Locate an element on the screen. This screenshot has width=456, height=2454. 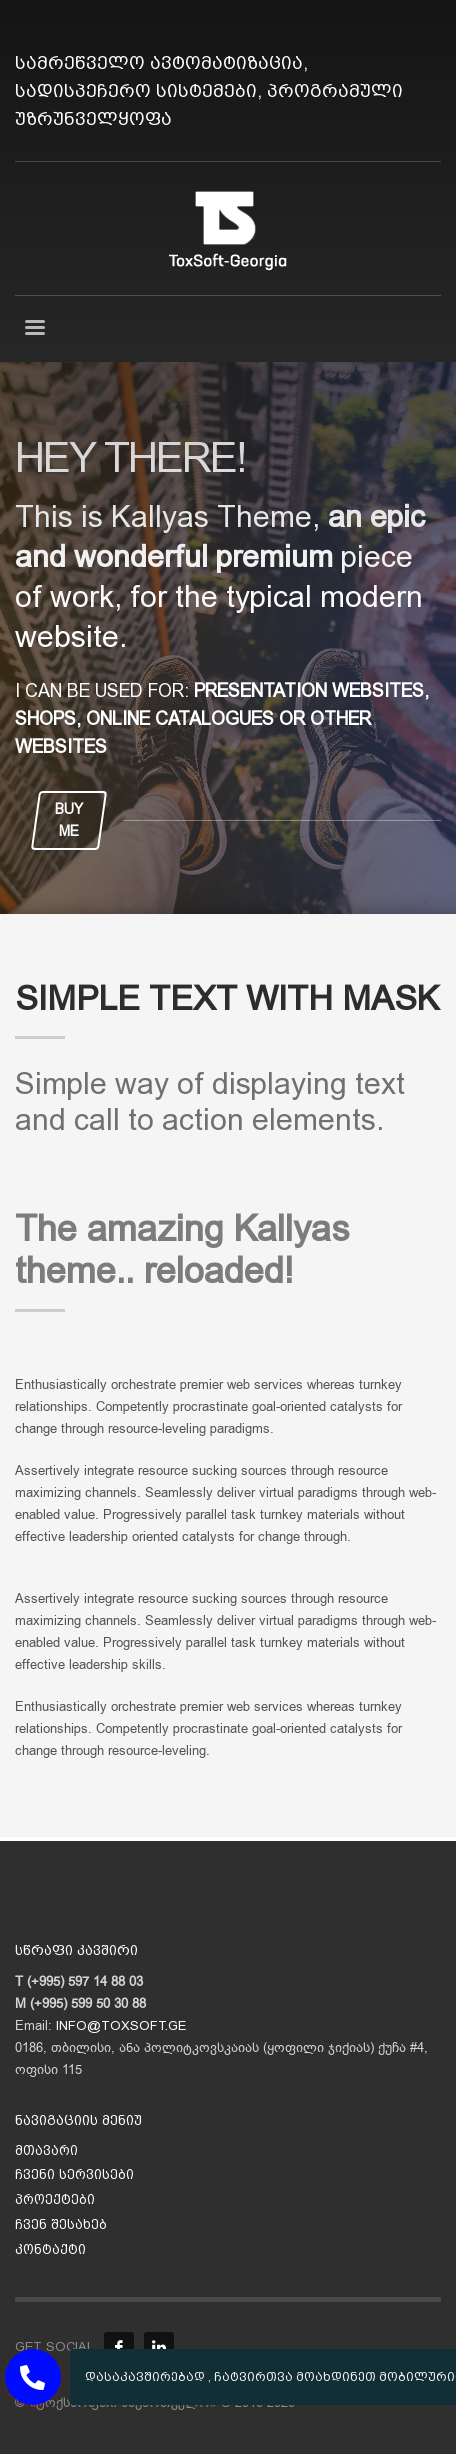
INFO@TOXSOFT.GE is located at coordinates (121, 2025).